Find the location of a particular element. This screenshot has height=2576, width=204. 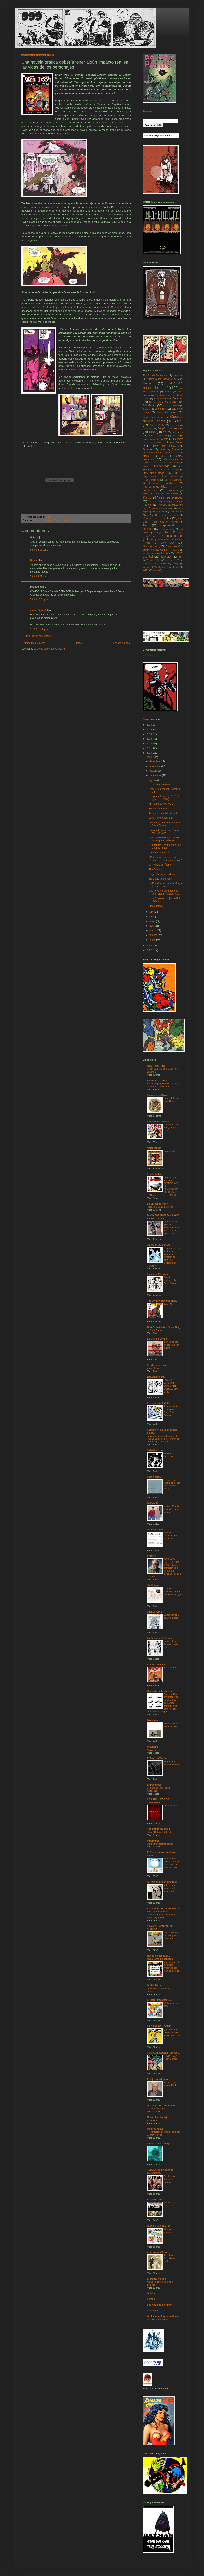

Jack Kirby's Silver Star is located at coordinates (161, 817).